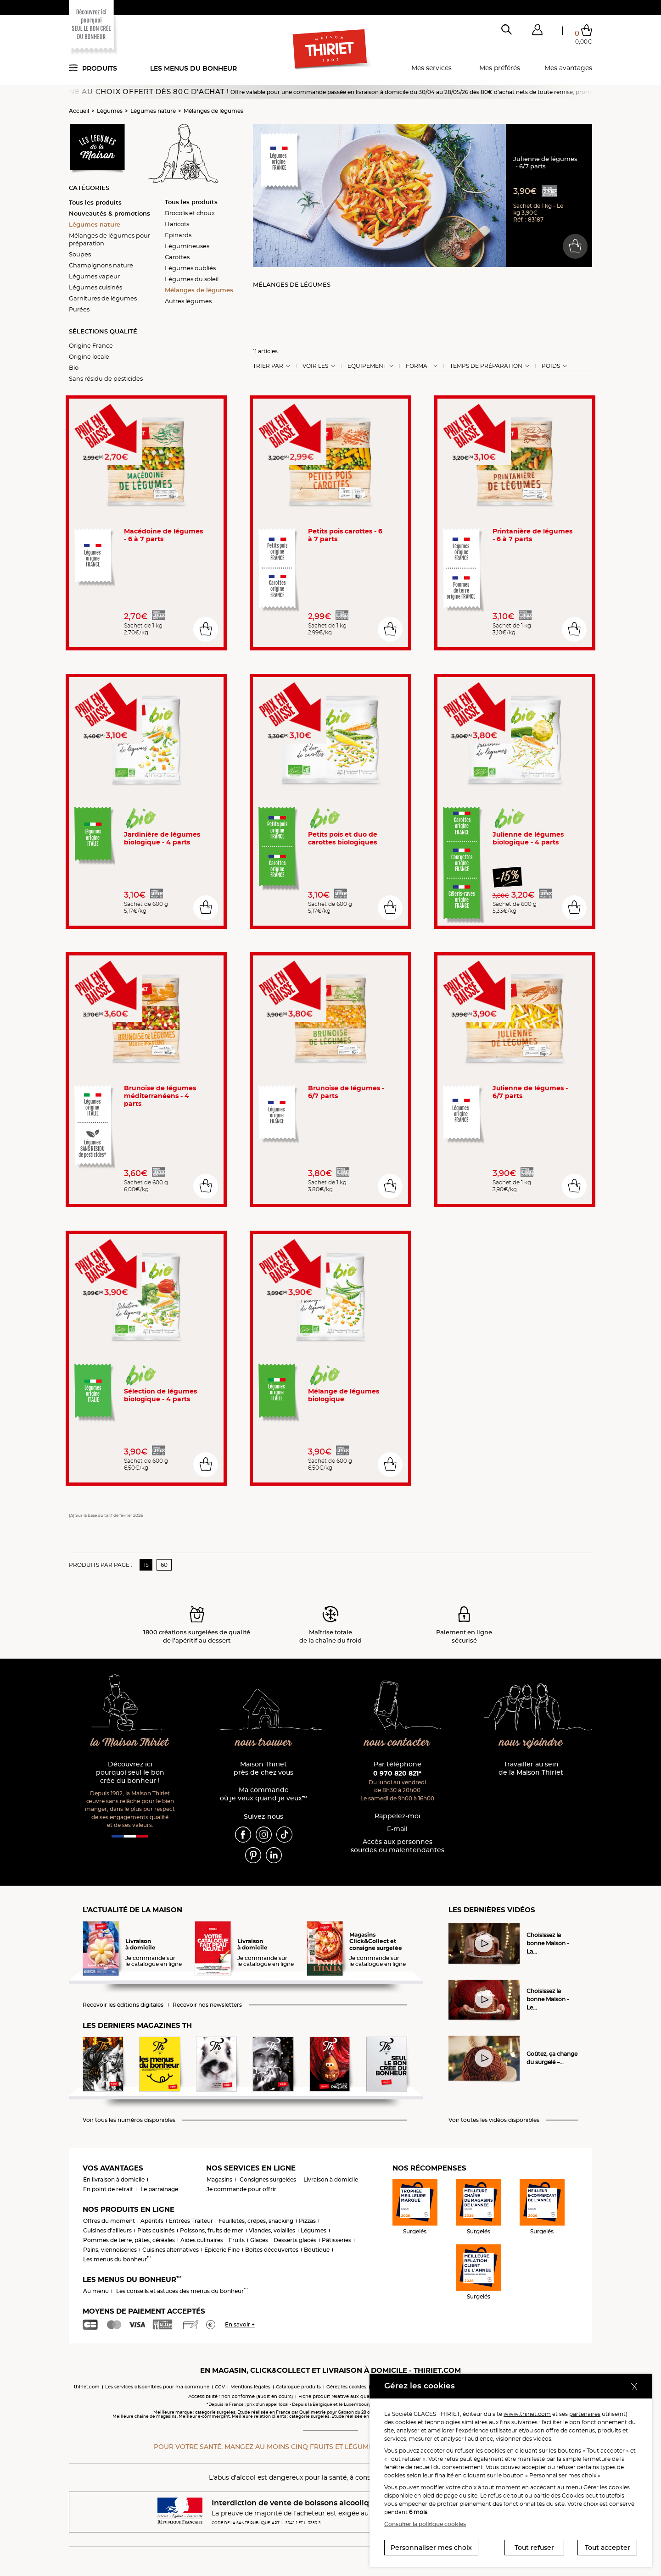  What do you see at coordinates (298, 2387) in the screenshot?
I see `Catalogue produits` at bounding box center [298, 2387].